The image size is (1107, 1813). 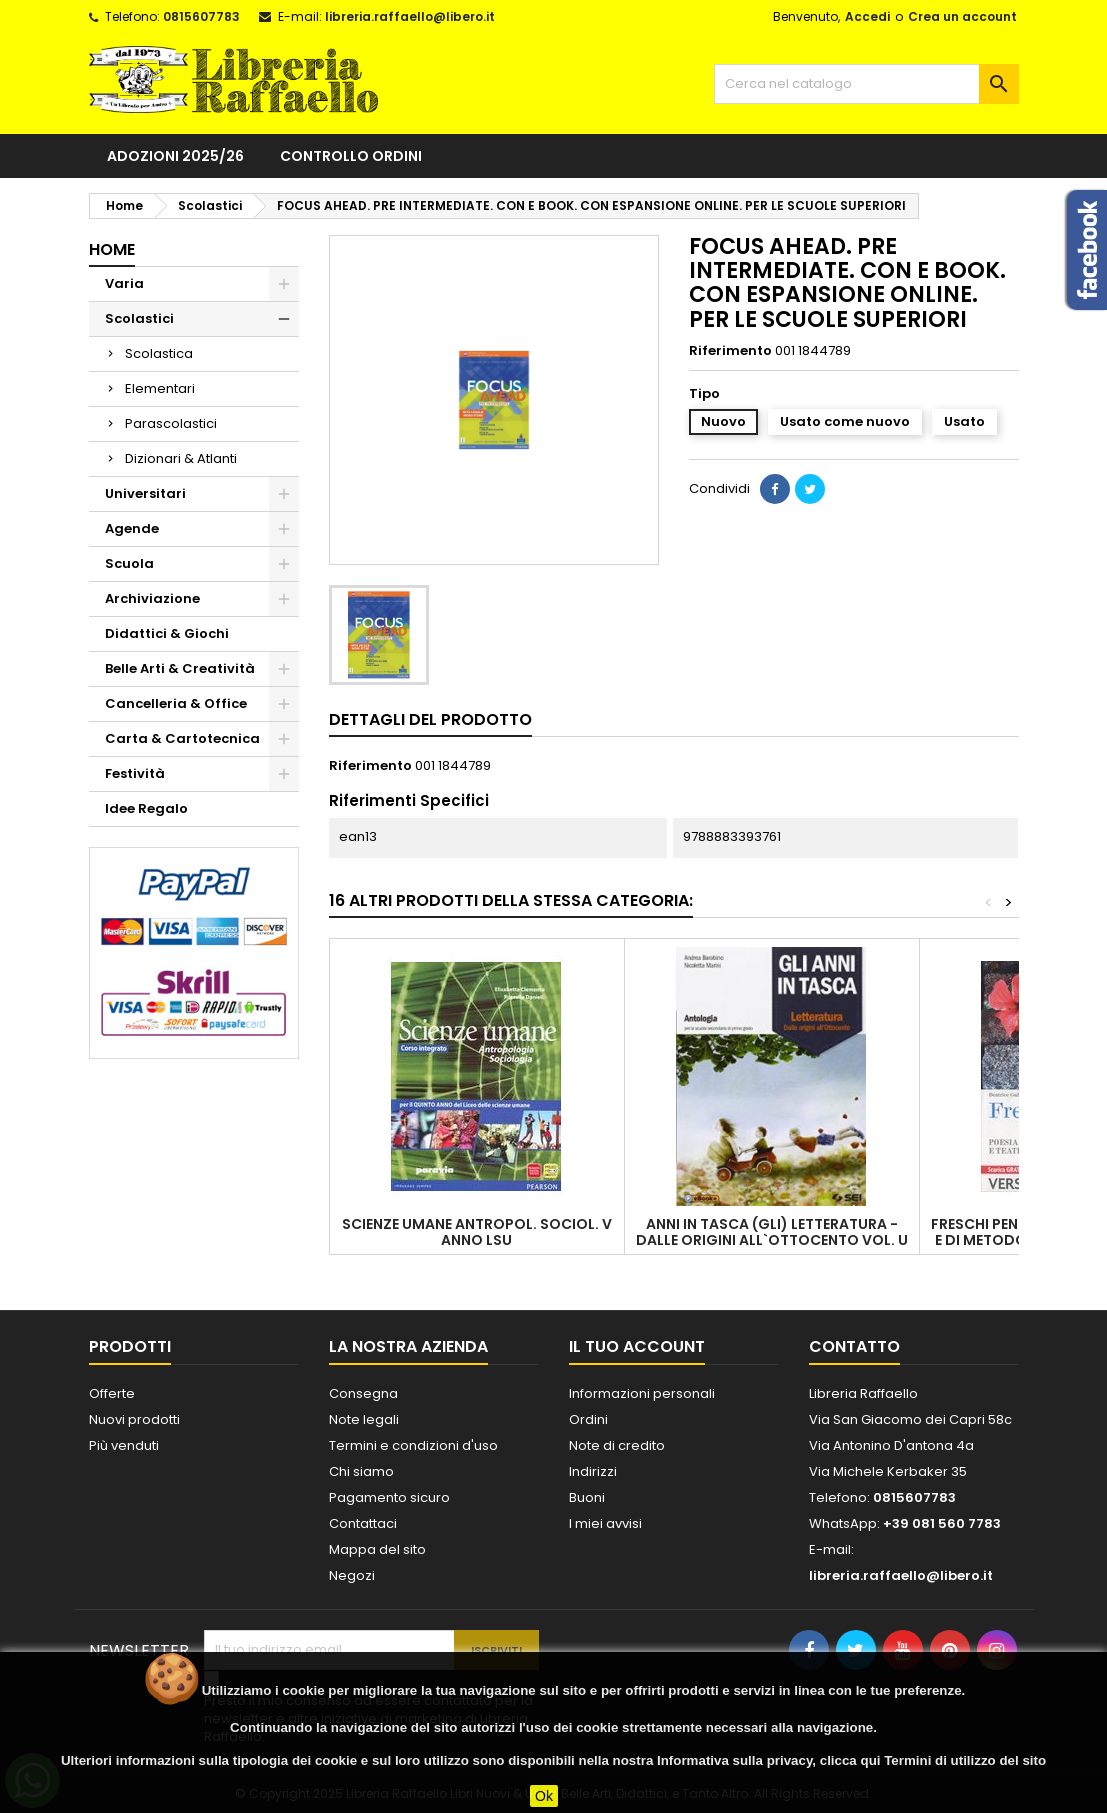 I want to click on SCIENZE UMANE ANTROPOL. SOCIOL. V ANNO LSU, so click(x=477, y=1232).